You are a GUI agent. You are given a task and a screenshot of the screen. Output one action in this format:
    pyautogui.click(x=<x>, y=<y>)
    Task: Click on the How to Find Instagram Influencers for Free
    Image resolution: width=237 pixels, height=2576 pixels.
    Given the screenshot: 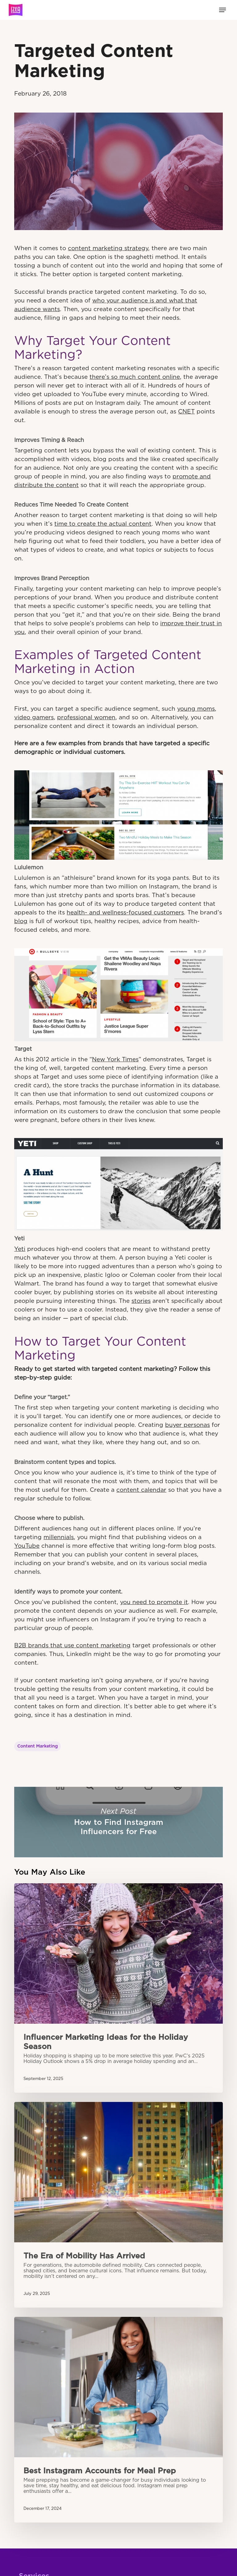 What is the action you would take?
    pyautogui.click(x=118, y=1822)
    